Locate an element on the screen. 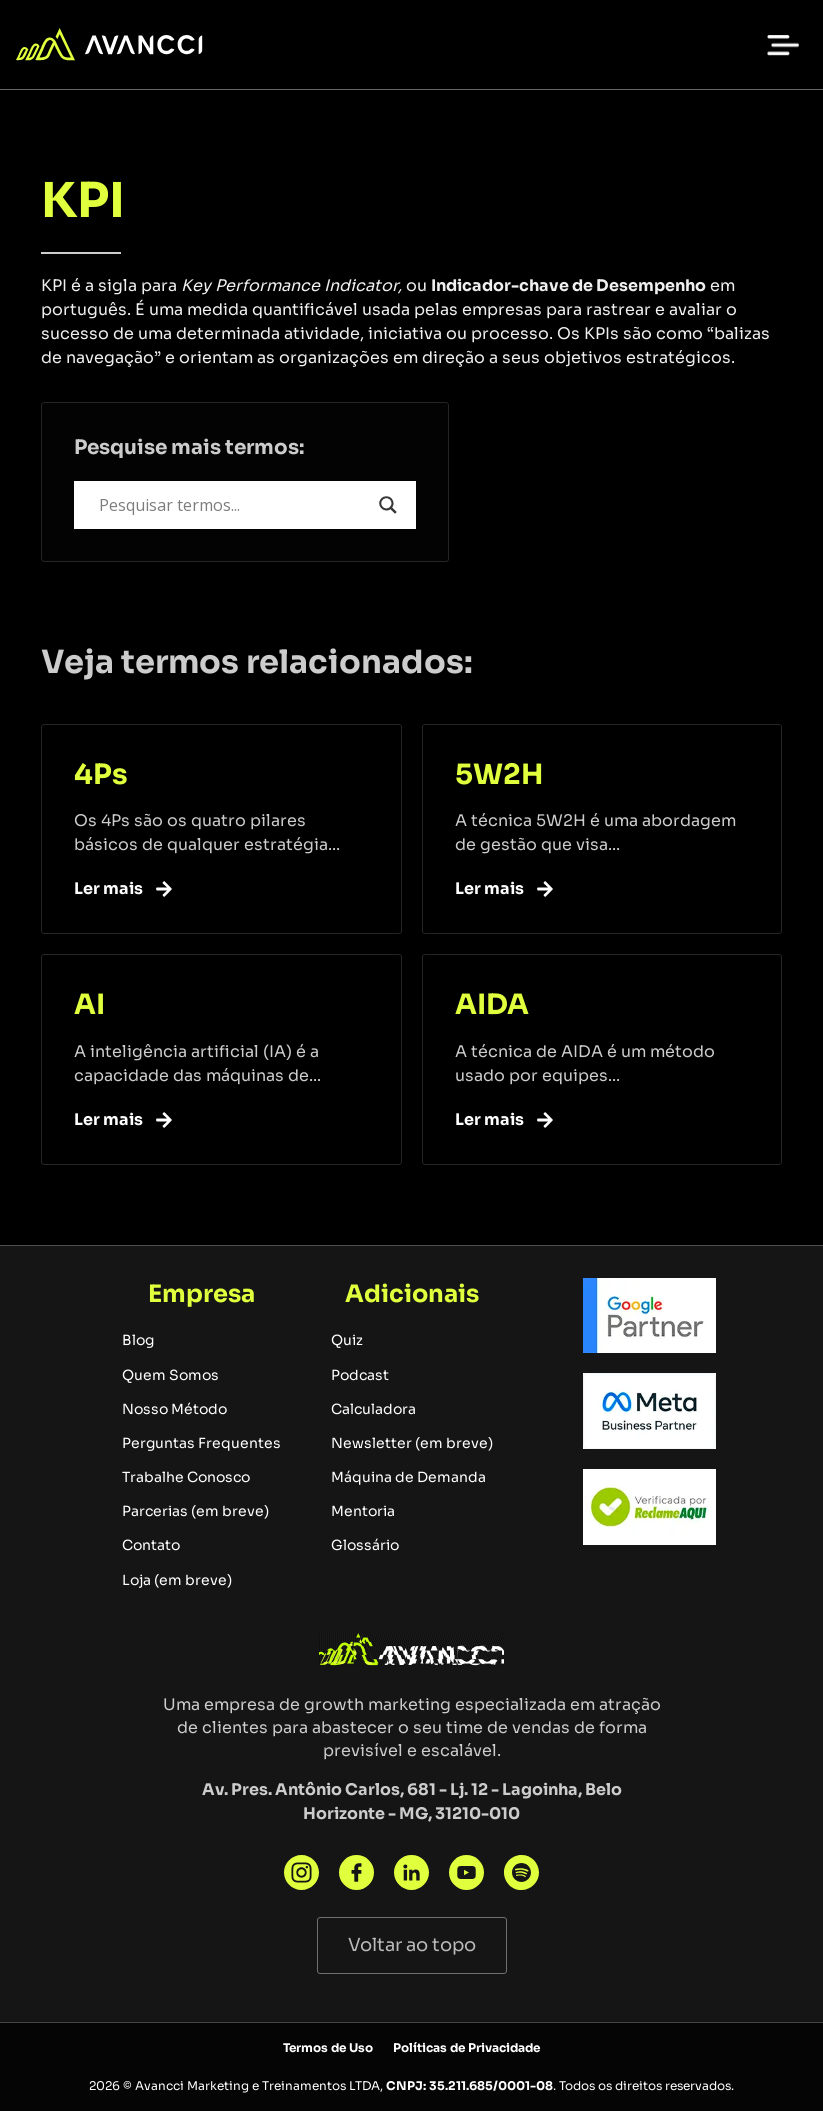  Newsletter (em breve) is located at coordinates (412, 1443).